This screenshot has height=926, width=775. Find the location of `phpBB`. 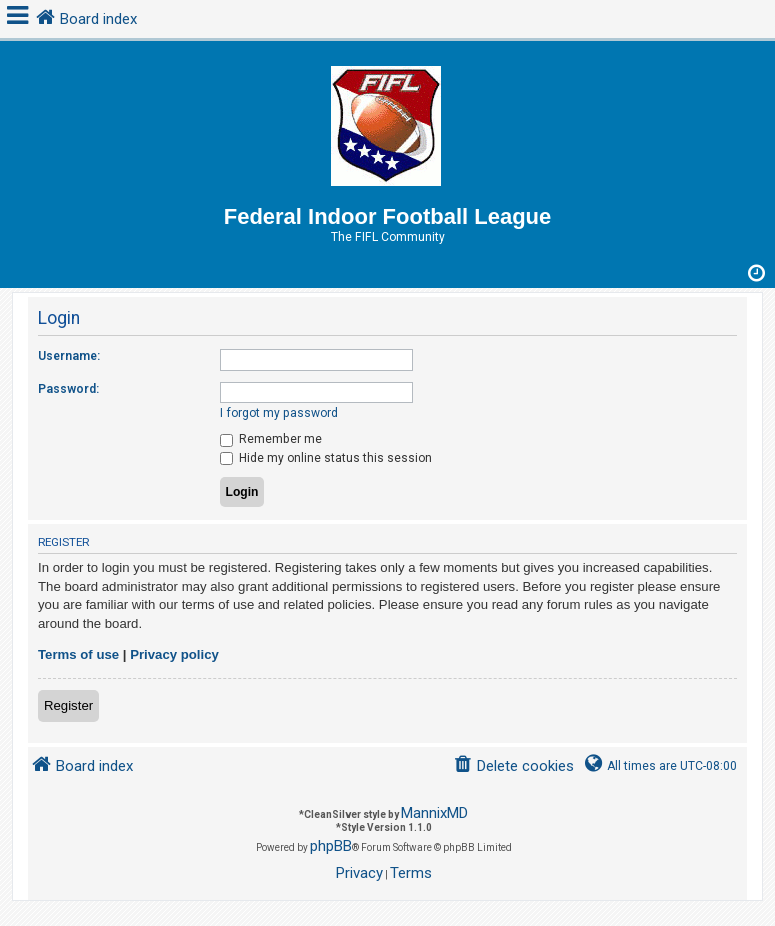

phpBB is located at coordinates (331, 846).